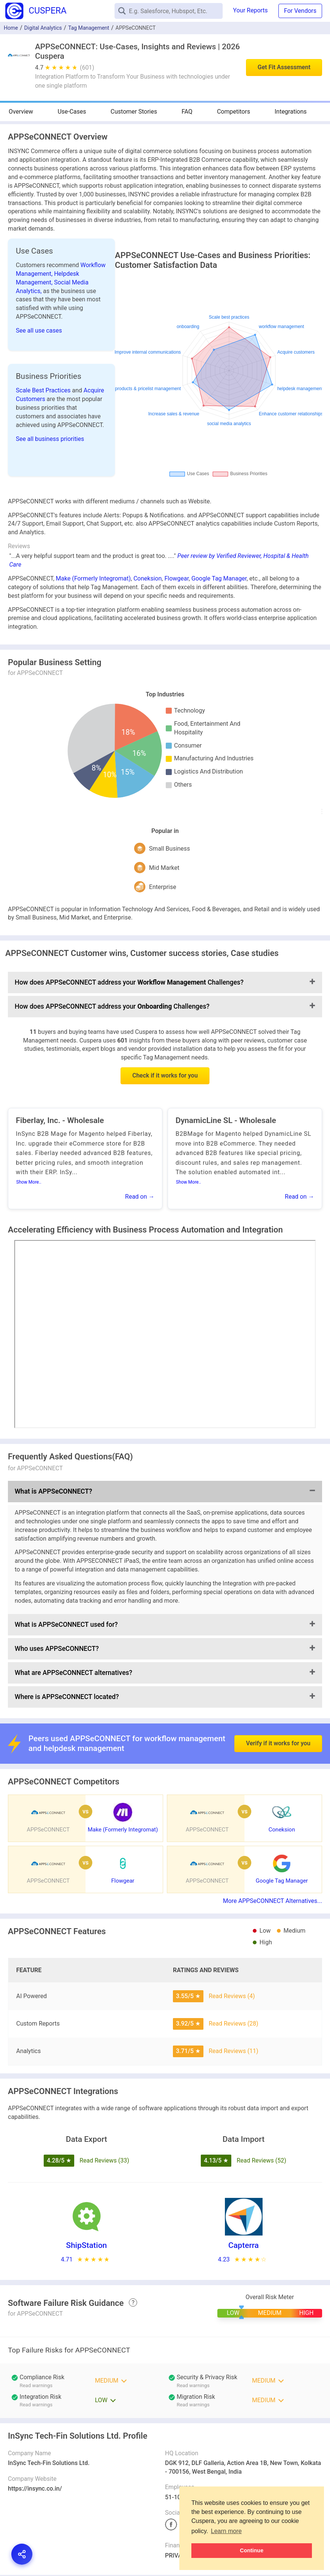  Describe the element at coordinates (187, 111) in the screenshot. I see `FAQ` at that location.